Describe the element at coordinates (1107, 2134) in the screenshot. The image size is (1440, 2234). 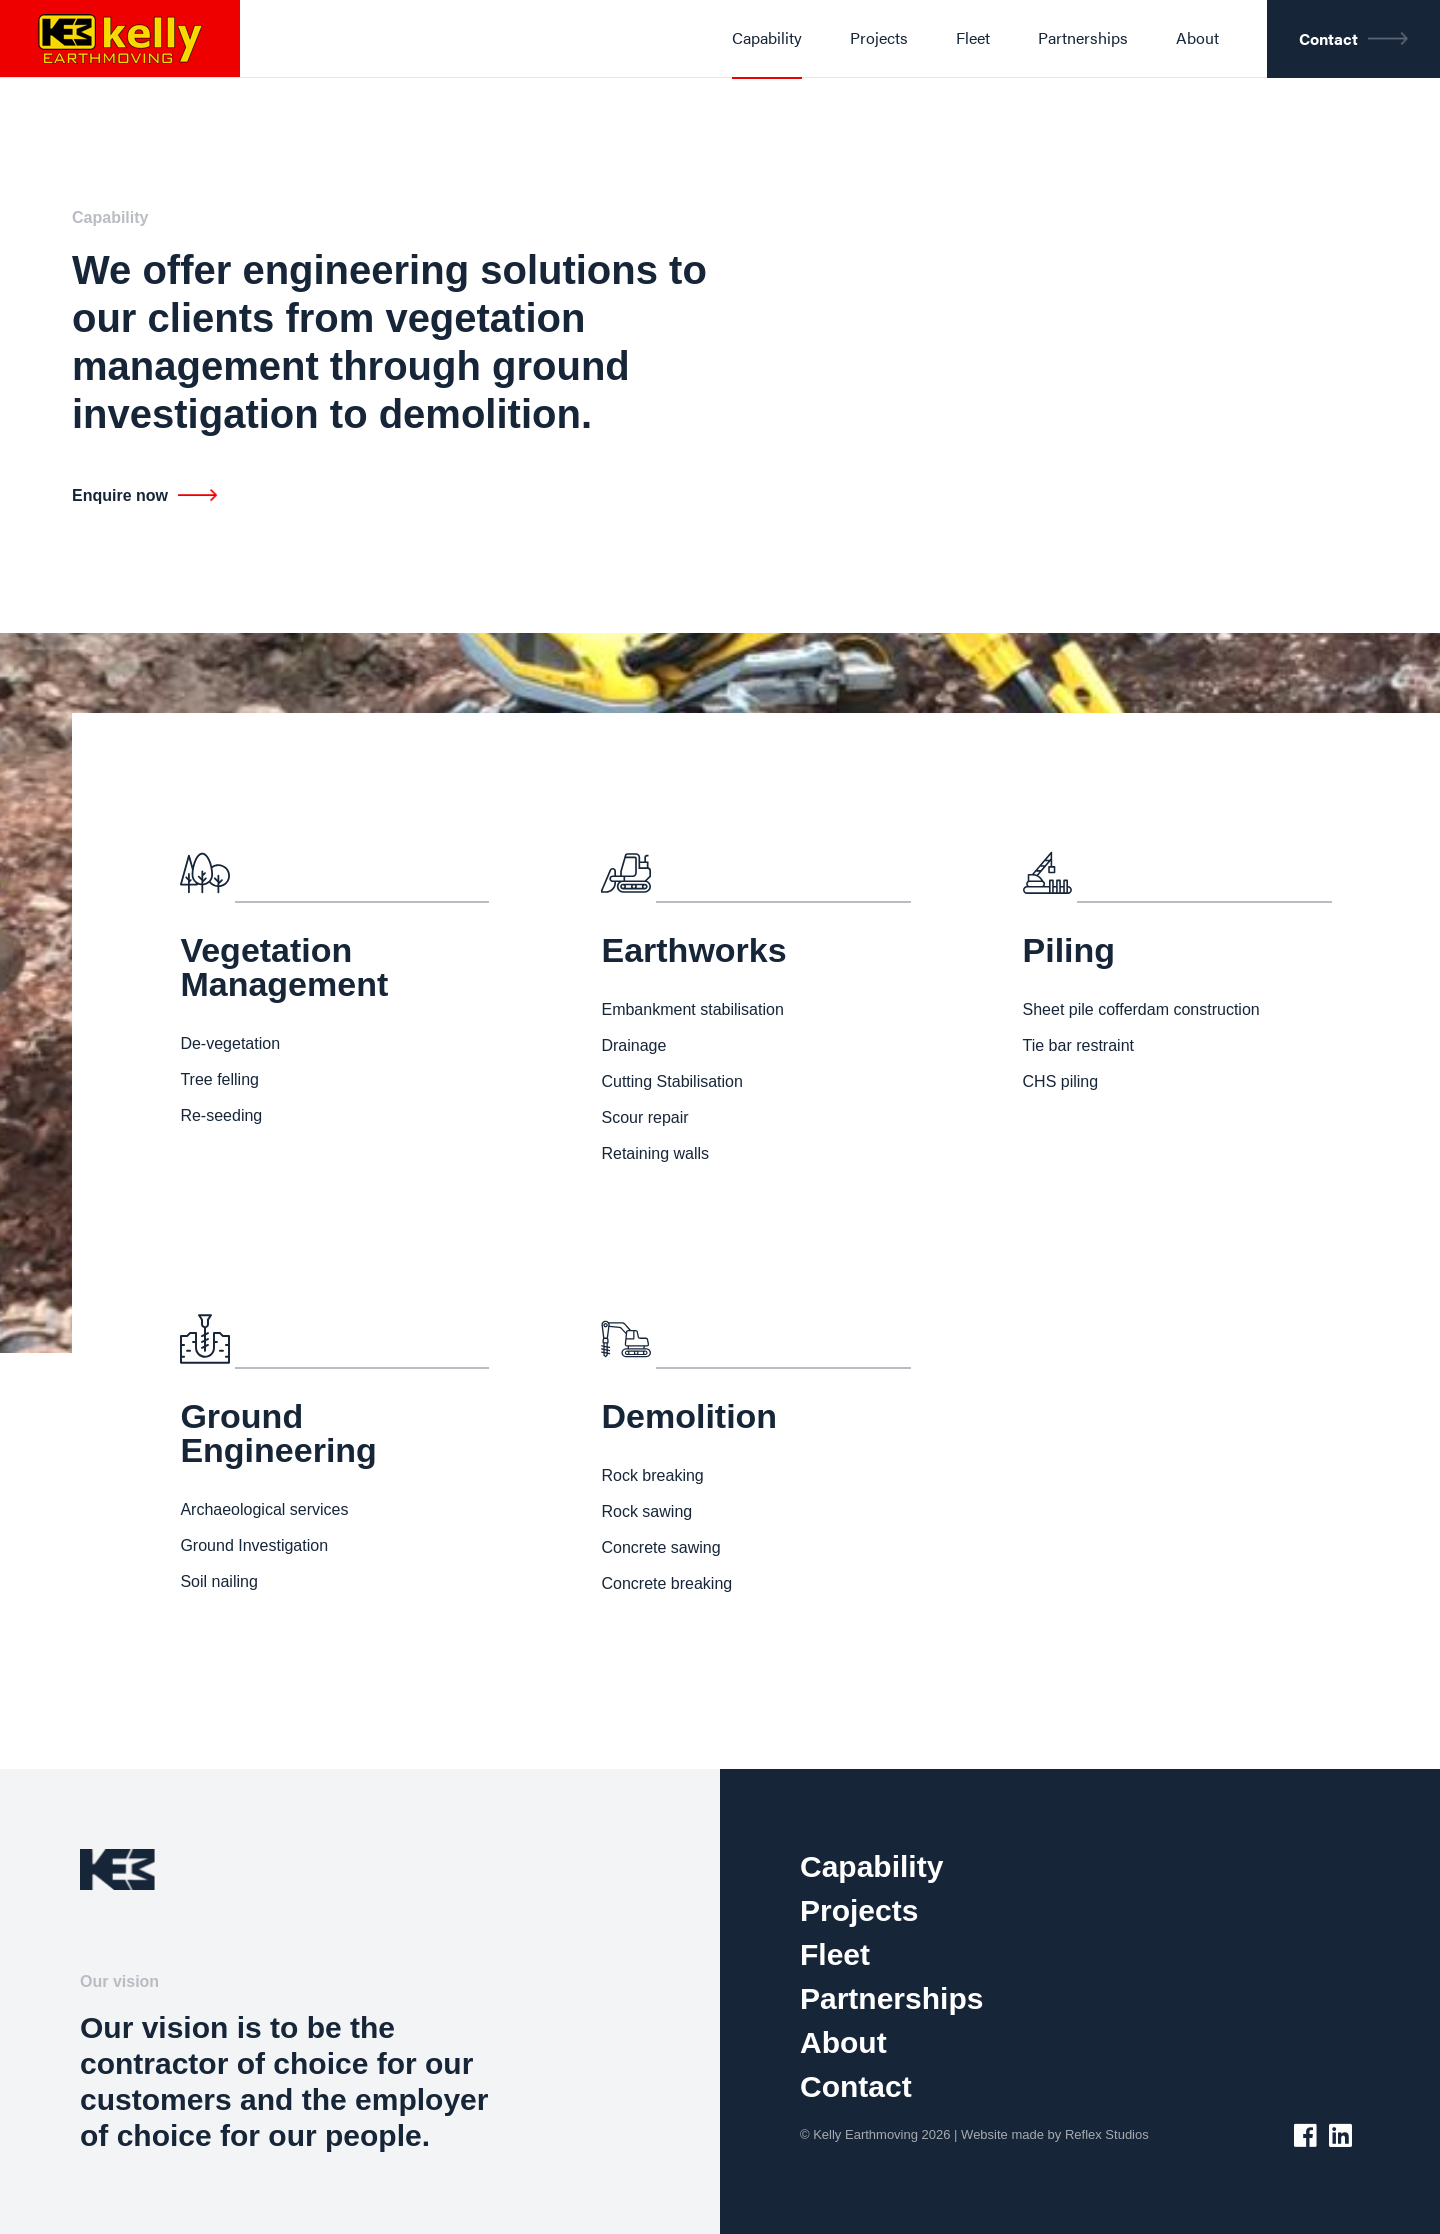
I see `Reflex Studios` at that location.